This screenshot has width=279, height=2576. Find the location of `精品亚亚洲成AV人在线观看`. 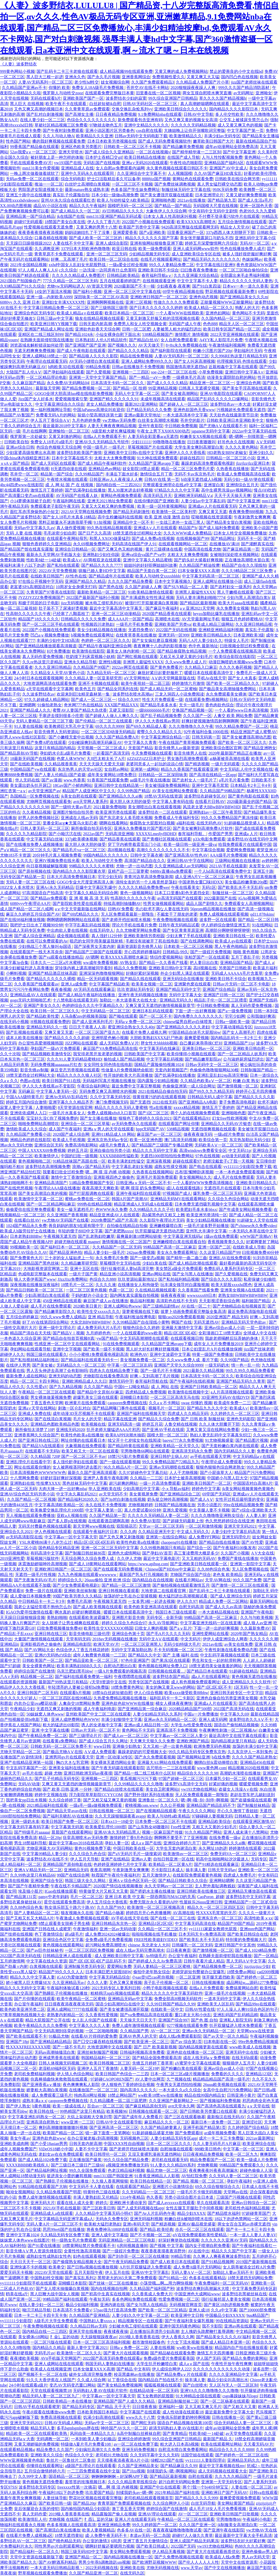

精品亚亚洲成AV人在线观看 is located at coordinates (114, 1215).